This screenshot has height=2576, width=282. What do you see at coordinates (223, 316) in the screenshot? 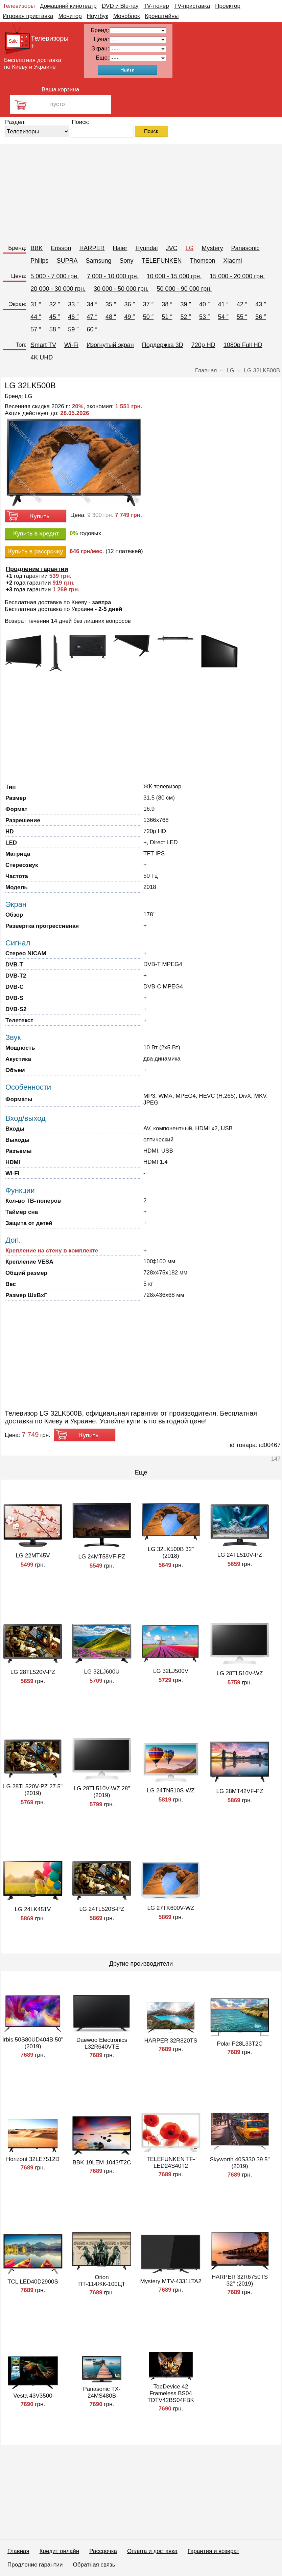
I see `54 ″` at bounding box center [223, 316].